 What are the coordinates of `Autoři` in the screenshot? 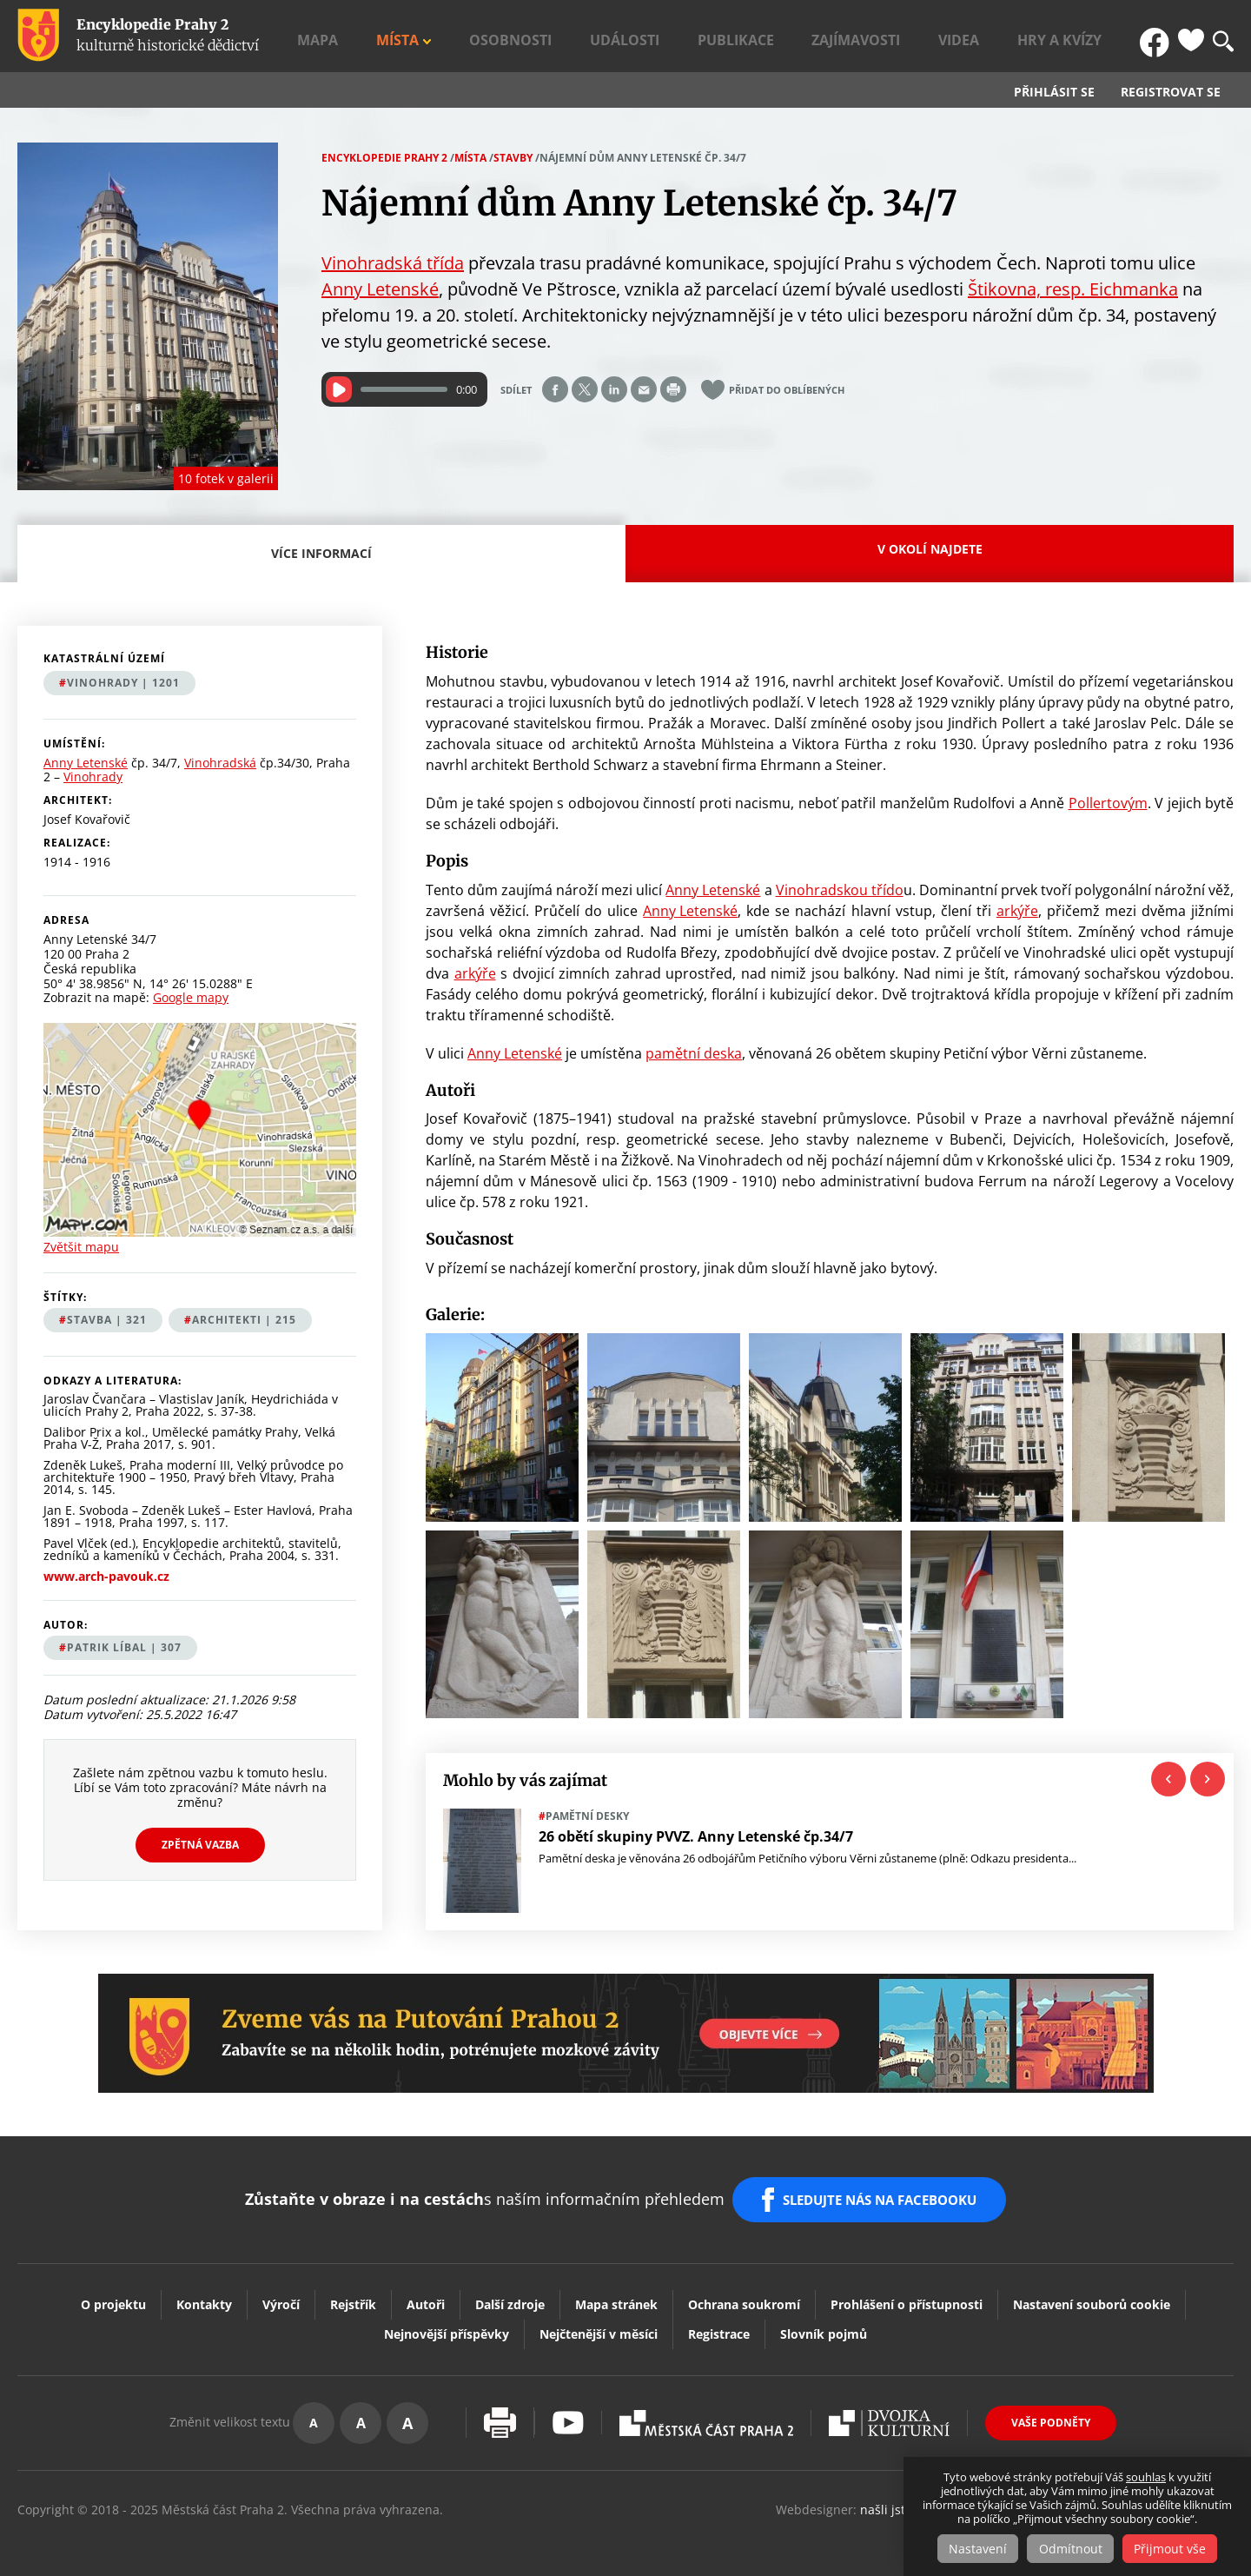 It's located at (426, 2289).